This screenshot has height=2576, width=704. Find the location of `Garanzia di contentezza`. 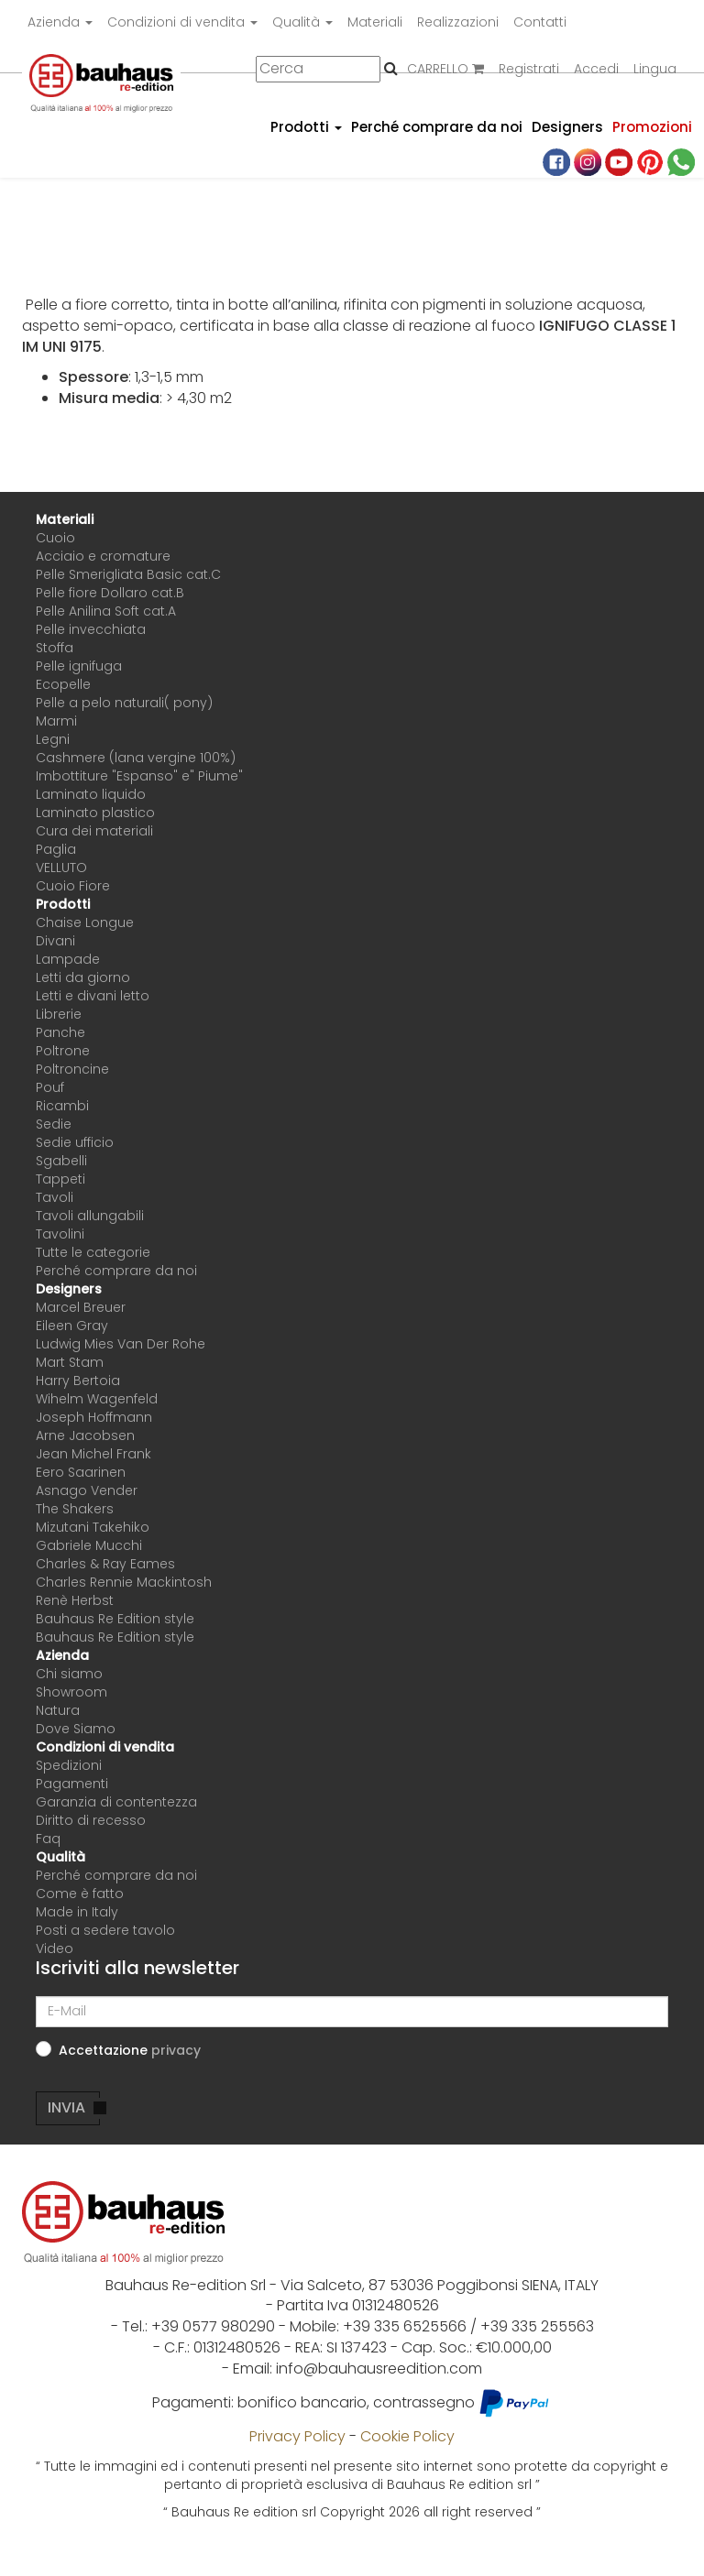

Garanzia di contentezza is located at coordinates (116, 1802).